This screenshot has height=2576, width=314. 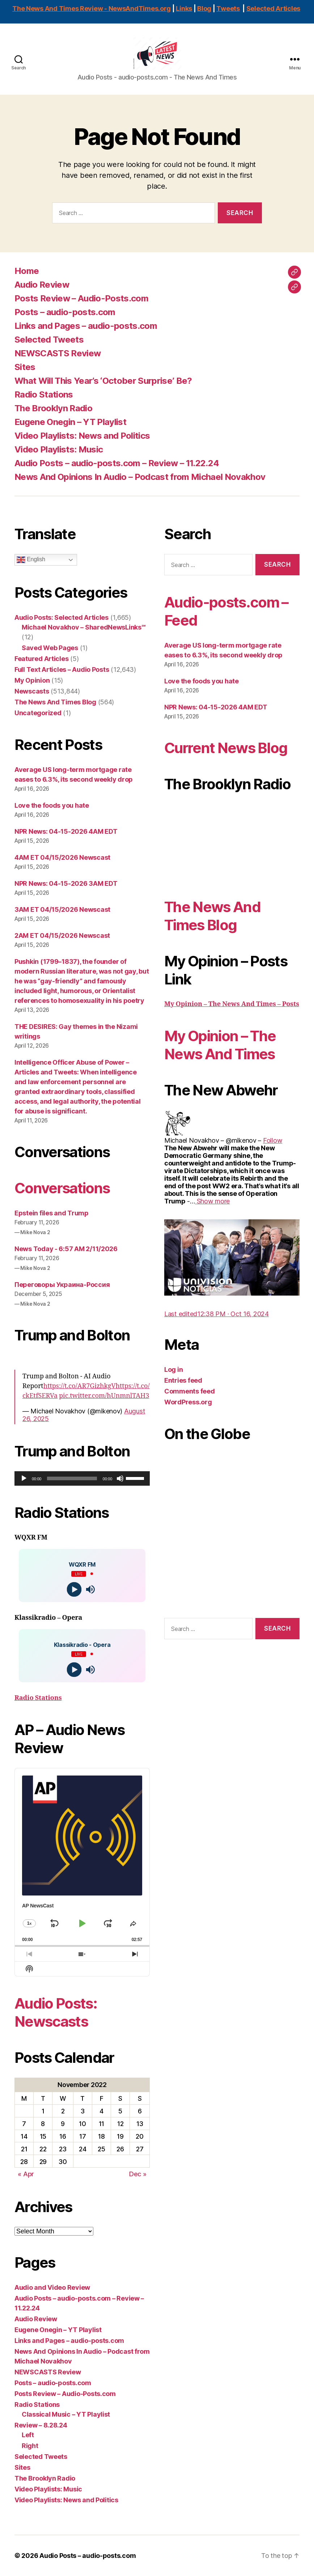 What do you see at coordinates (272, 1140) in the screenshot?
I see `[link]` at bounding box center [272, 1140].